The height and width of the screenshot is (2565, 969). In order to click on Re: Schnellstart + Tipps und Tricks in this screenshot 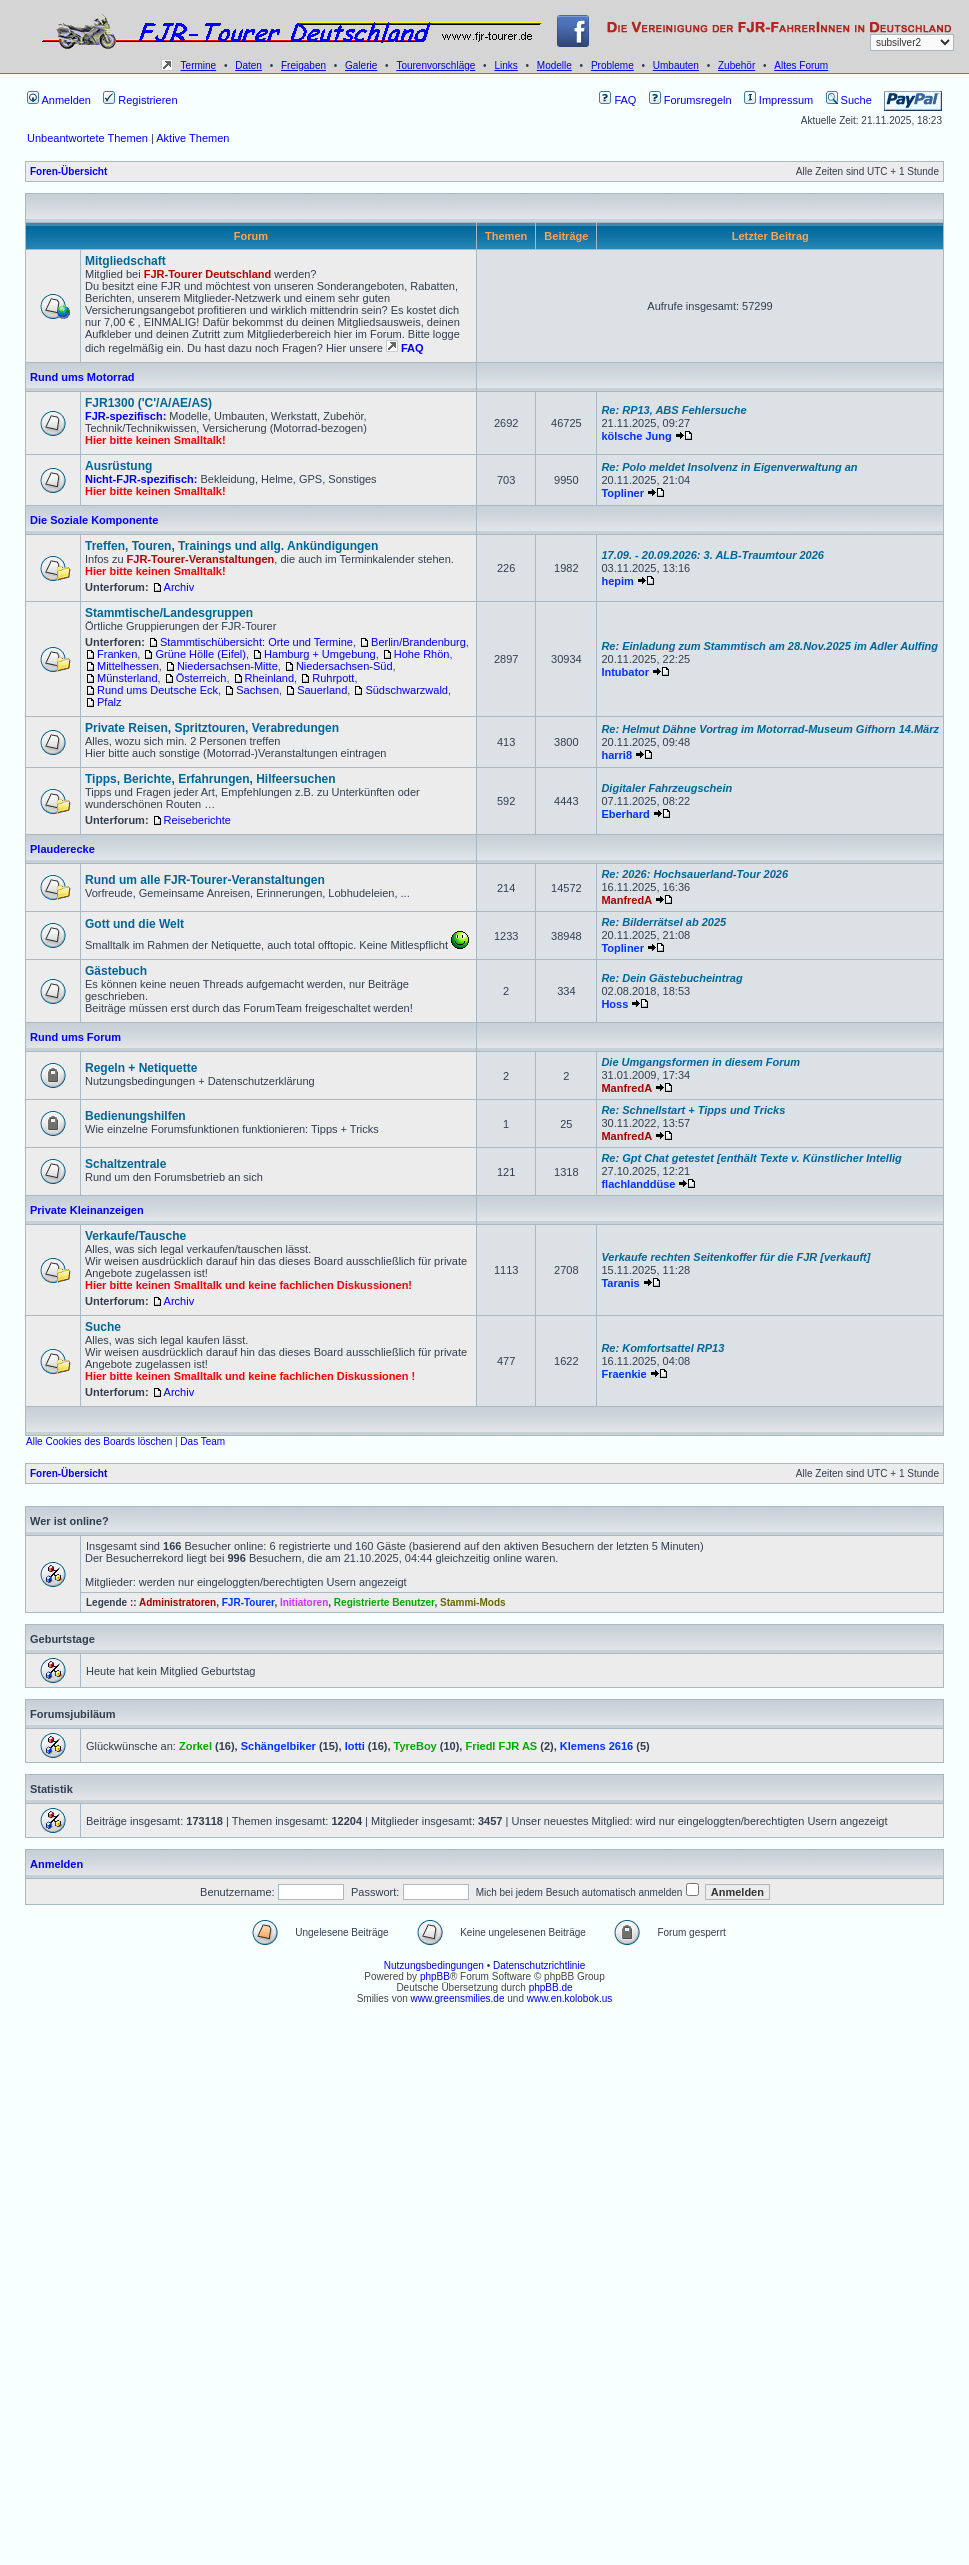, I will do `click(693, 1110)`.